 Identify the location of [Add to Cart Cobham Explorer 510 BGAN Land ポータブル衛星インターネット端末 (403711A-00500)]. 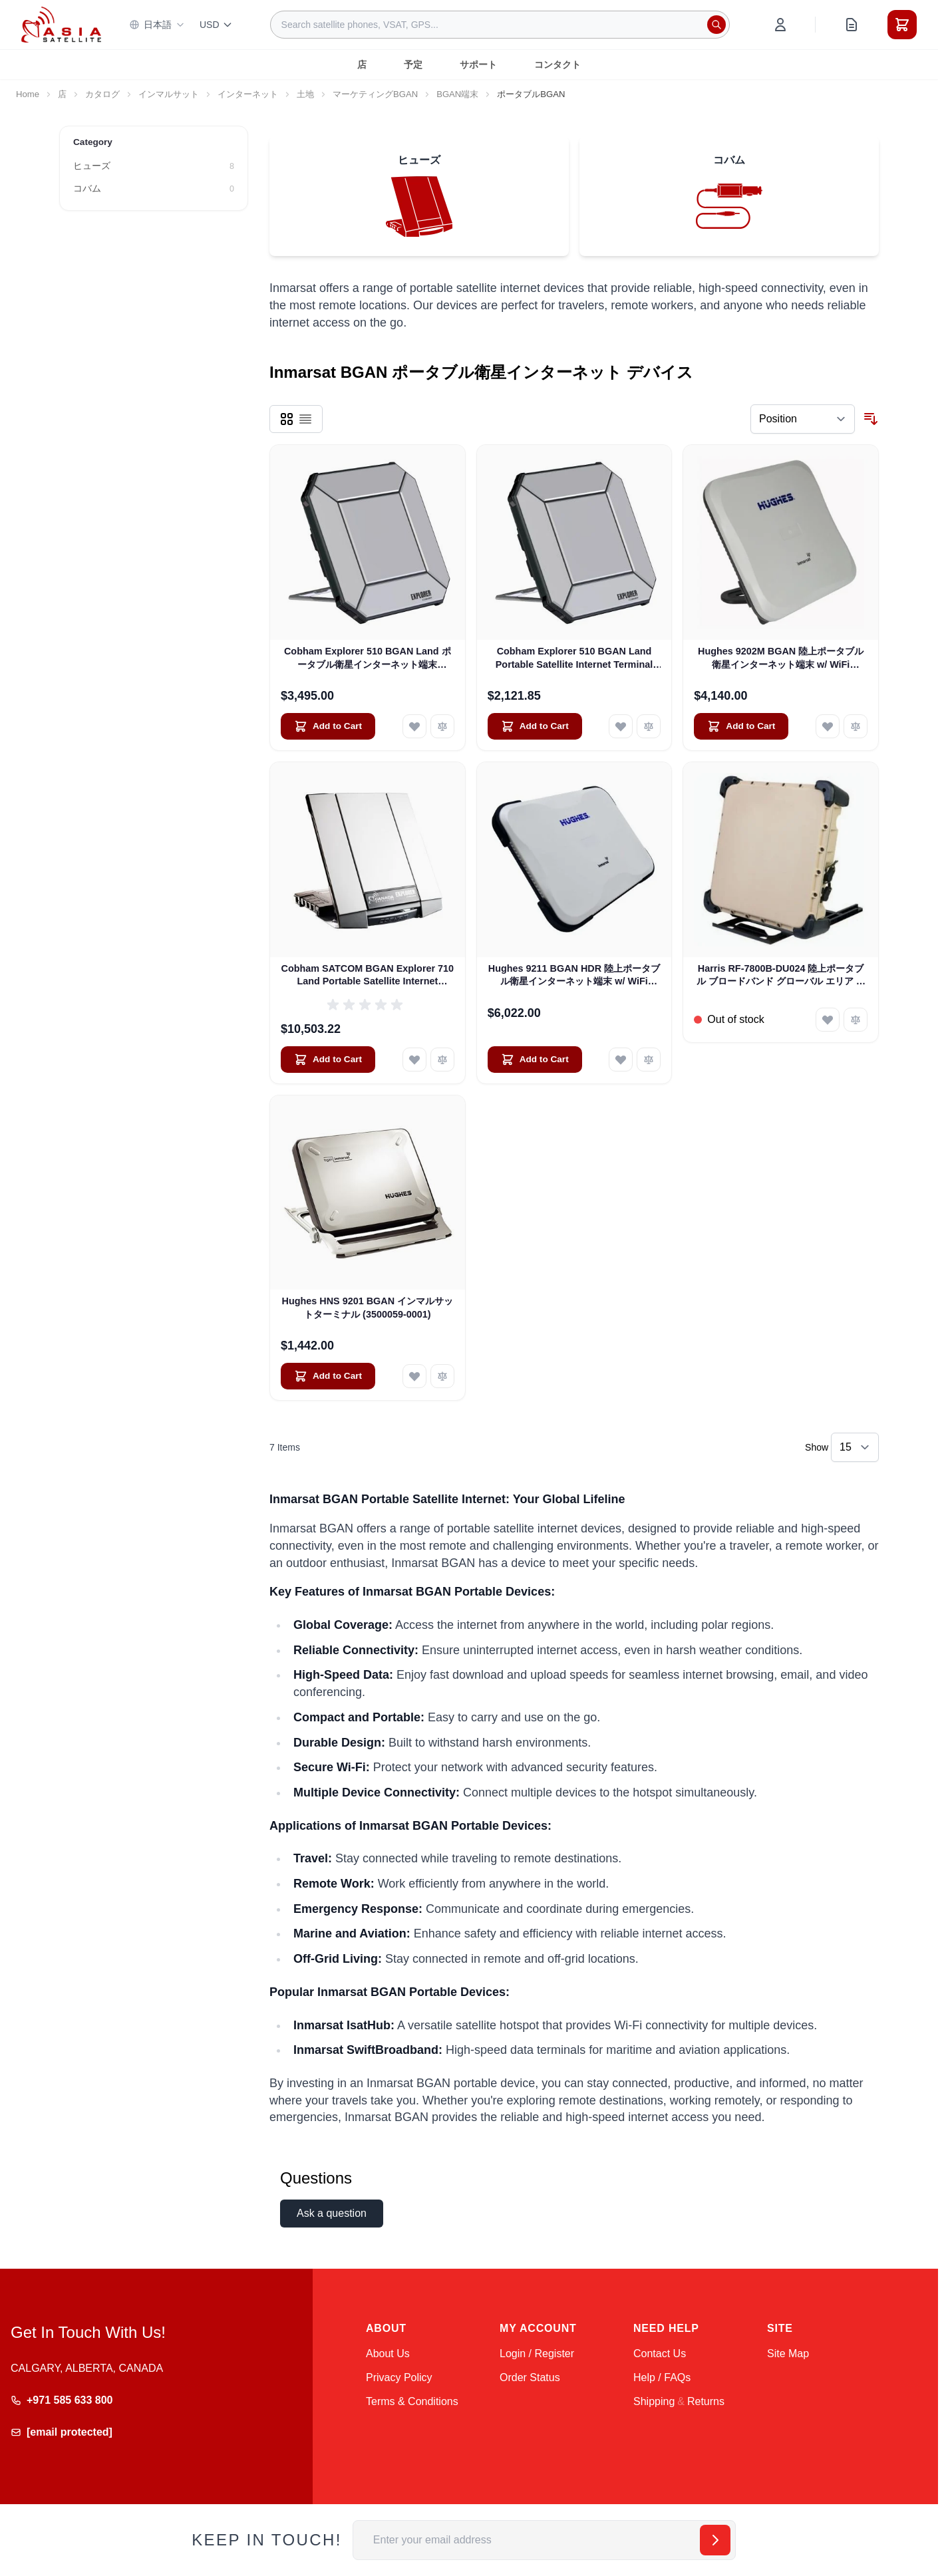
(328, 726).